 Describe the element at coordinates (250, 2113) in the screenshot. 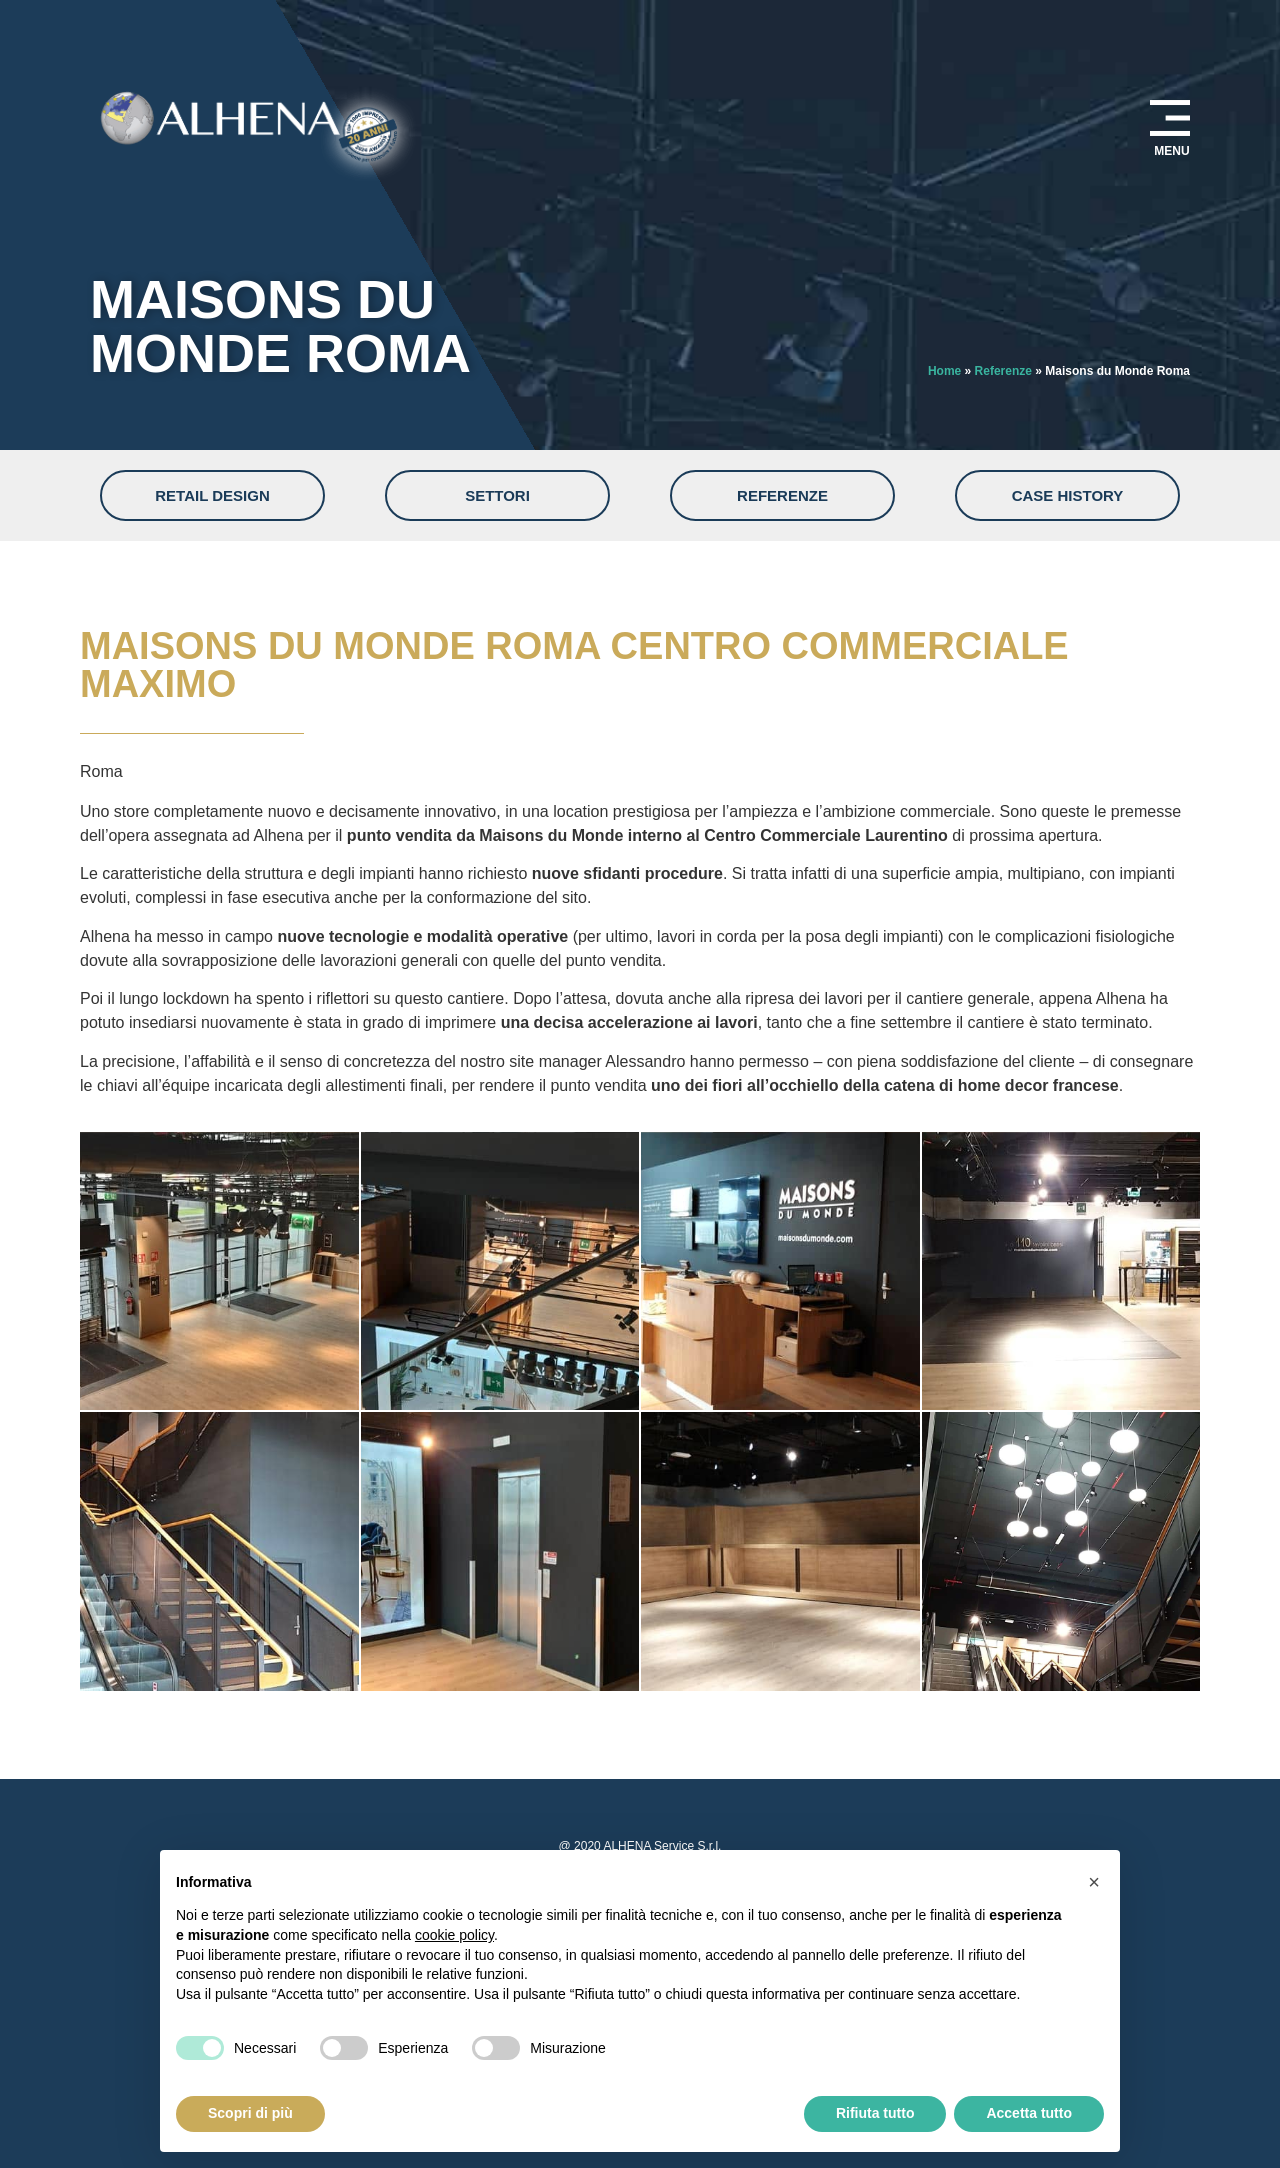

I see `Scopri di più [button]` at that location.